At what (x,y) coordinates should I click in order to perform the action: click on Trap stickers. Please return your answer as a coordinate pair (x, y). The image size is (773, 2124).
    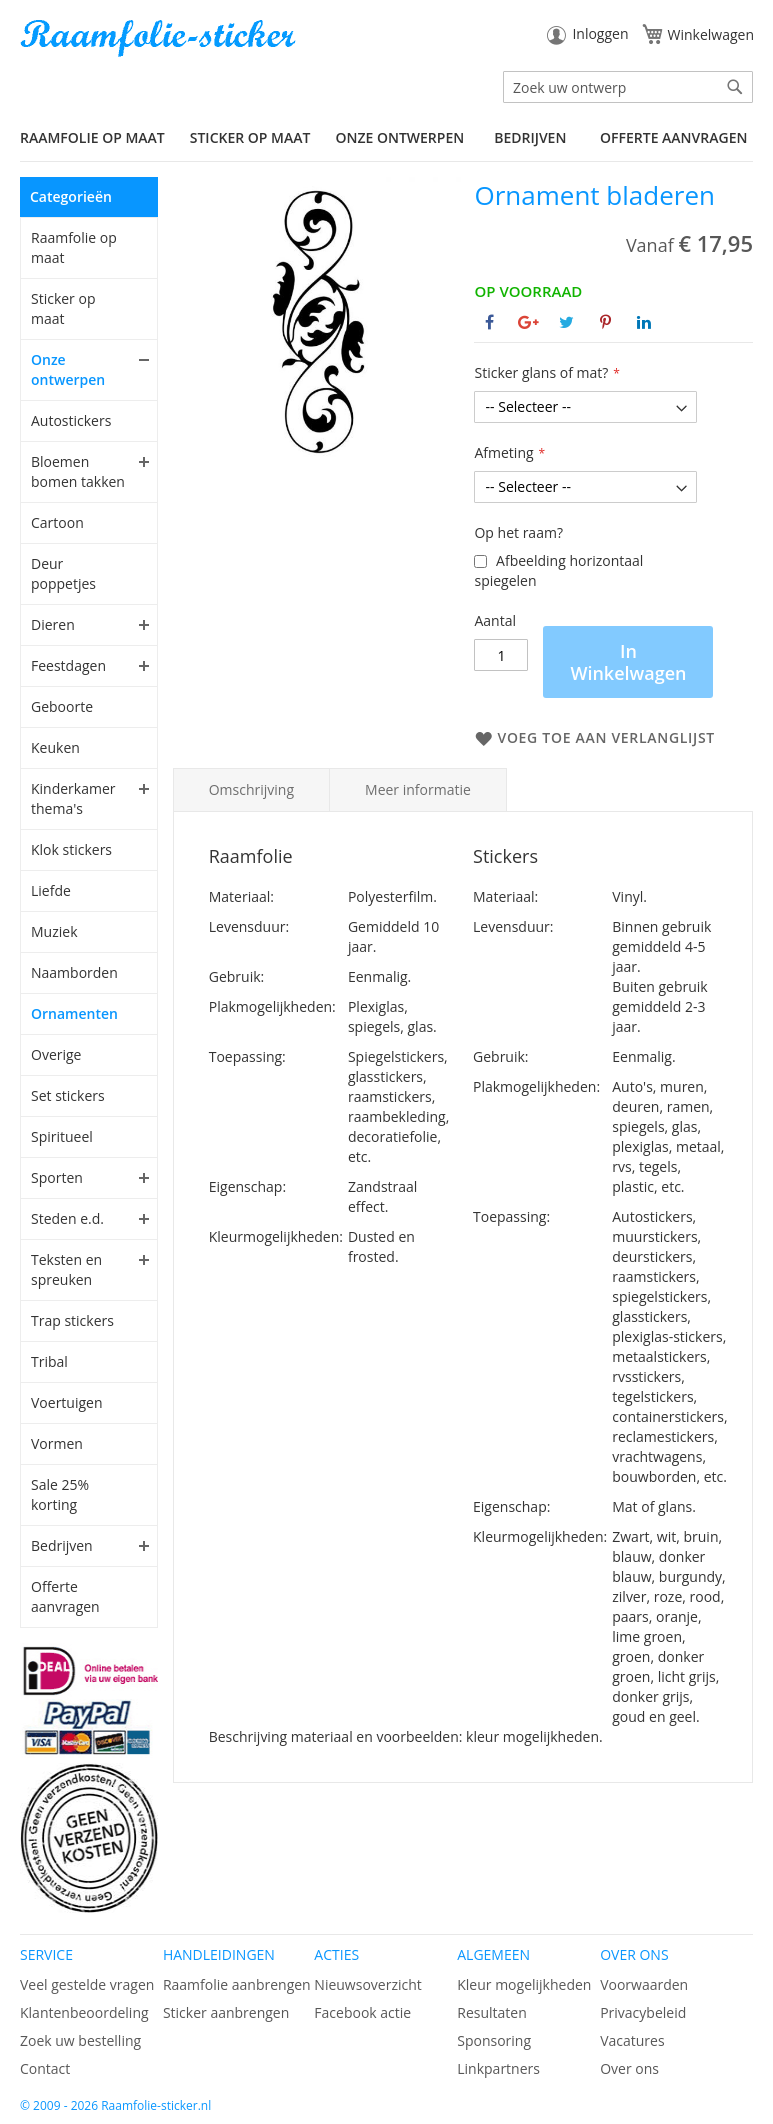
    Looking at the image, I should click on (72, 1320).